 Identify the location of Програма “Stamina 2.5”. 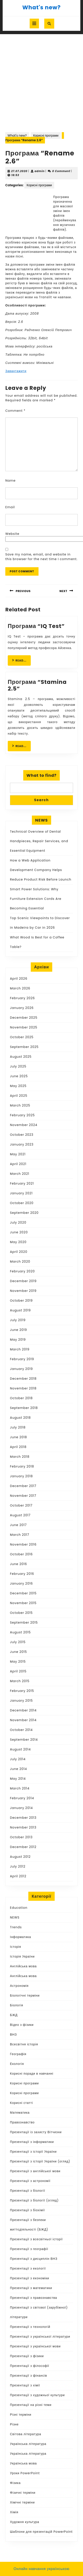
(37, 685).